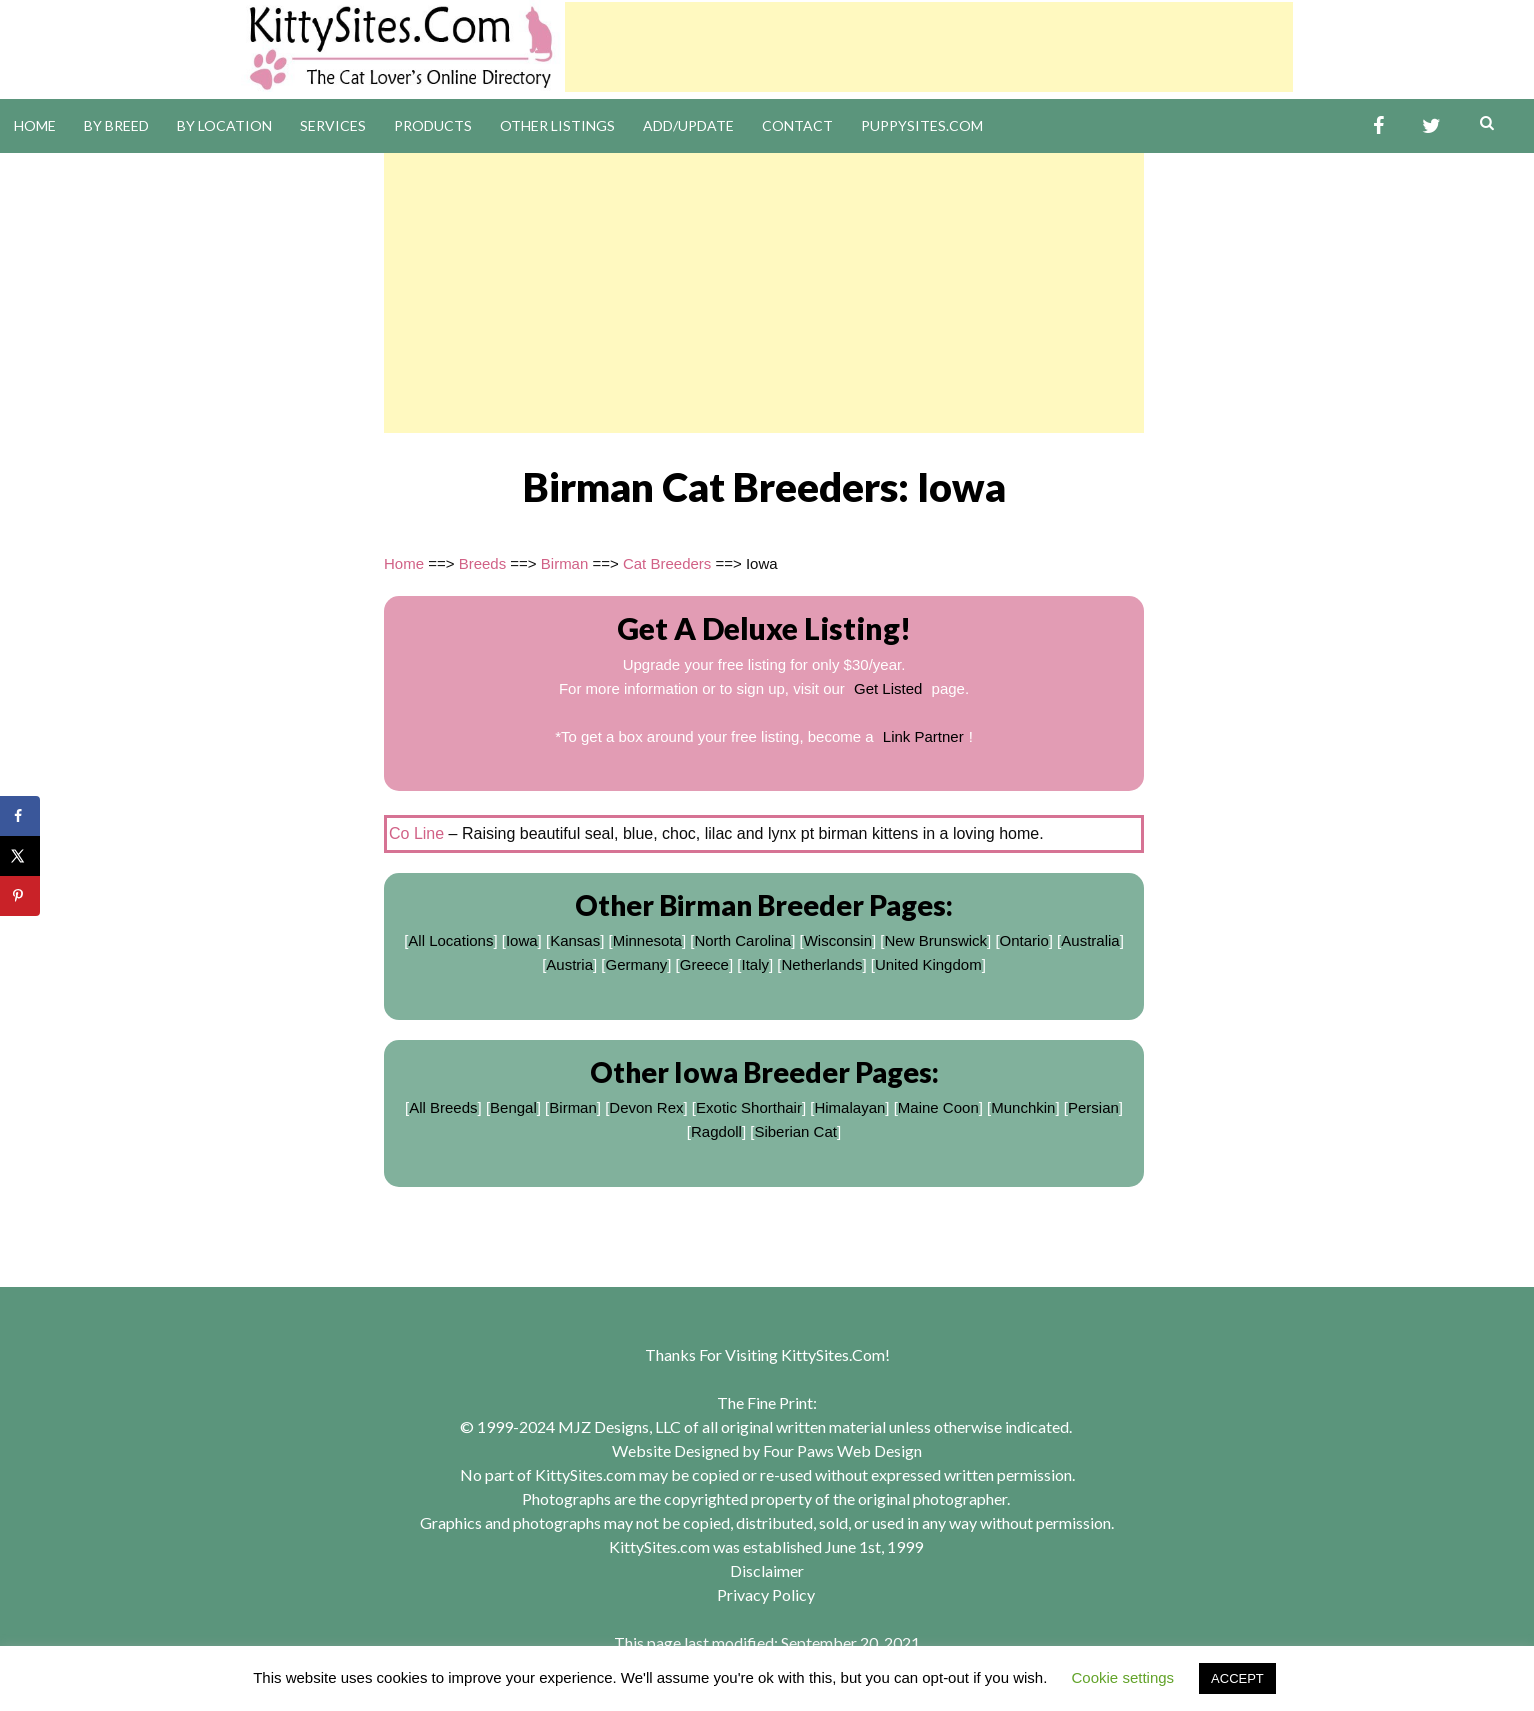 This screenshot has width=1534, height=1711. Describe the element at coordinates (224, 125) in the screenshot. I see `By Location` at that location.